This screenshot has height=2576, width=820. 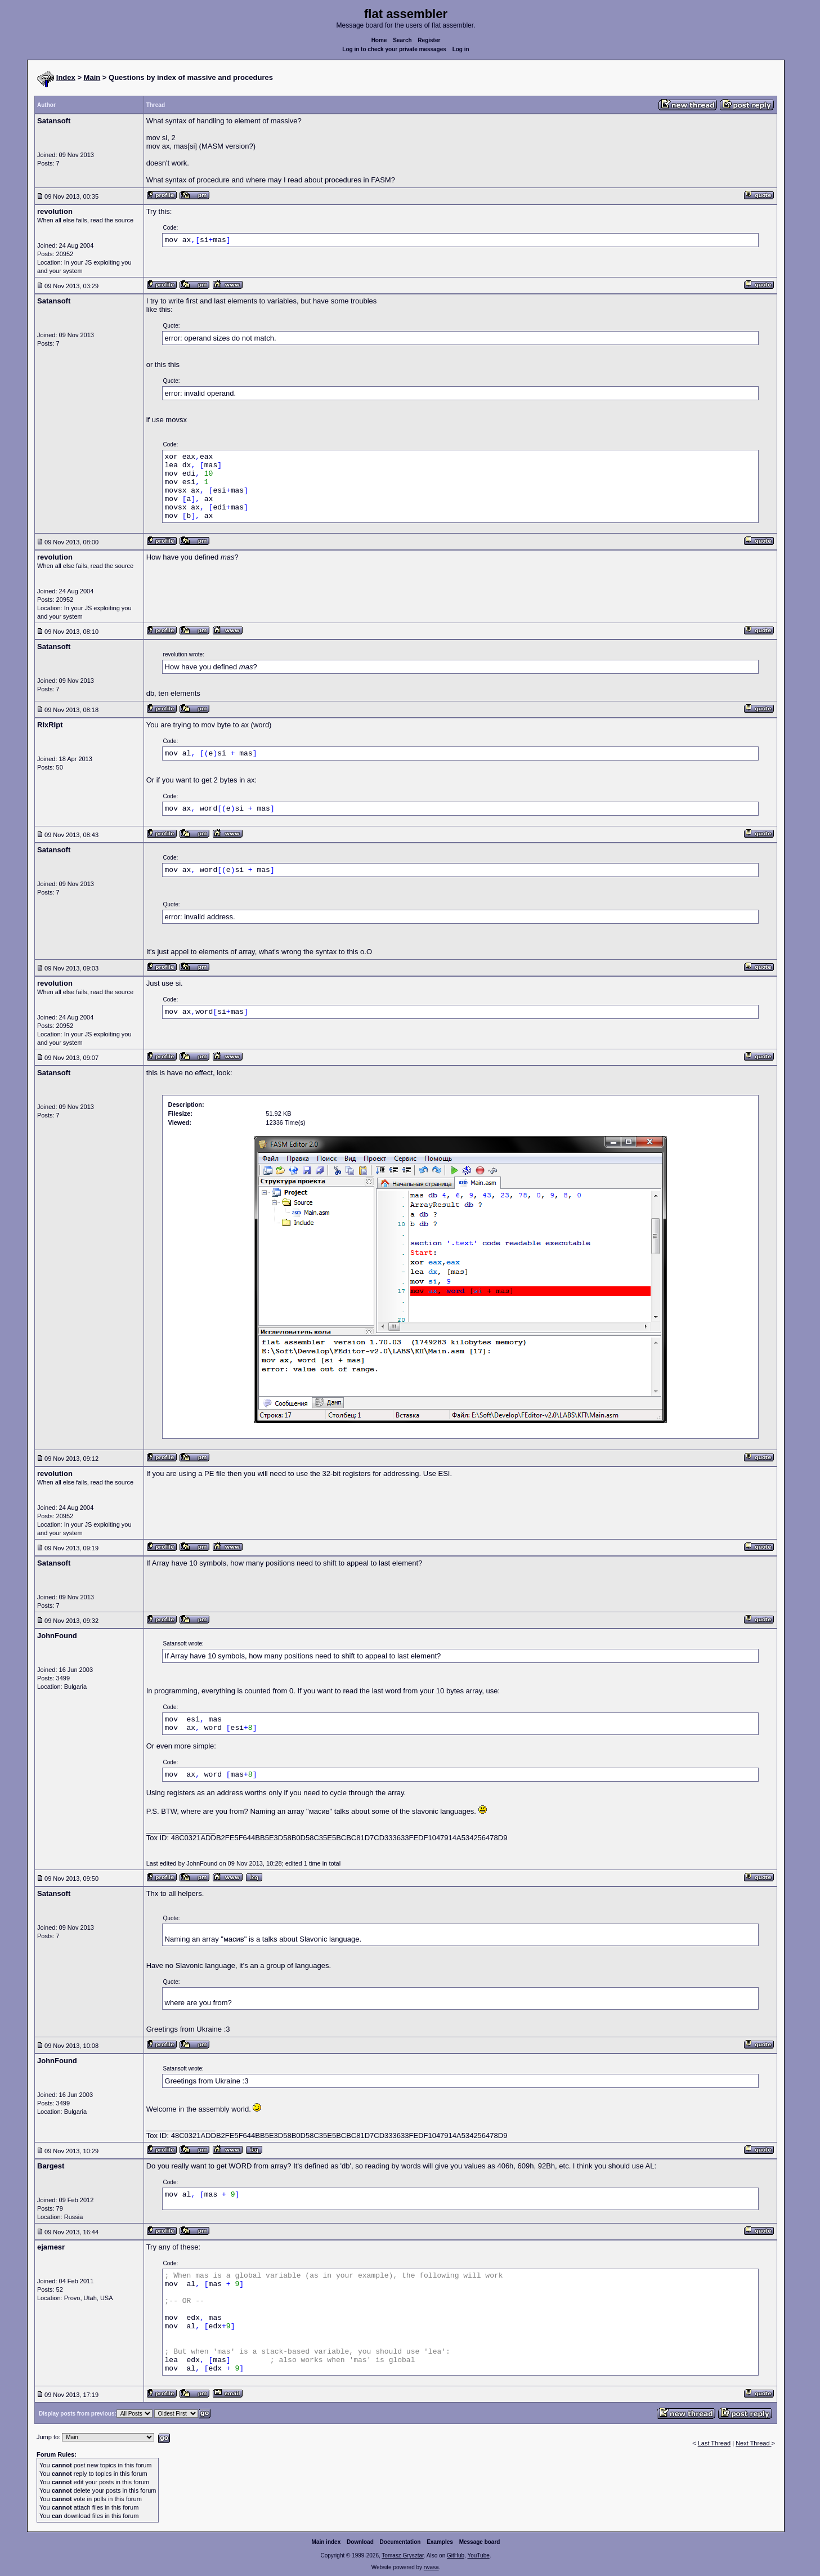 I want to click on YouTube, so click(x=478, y=2555).